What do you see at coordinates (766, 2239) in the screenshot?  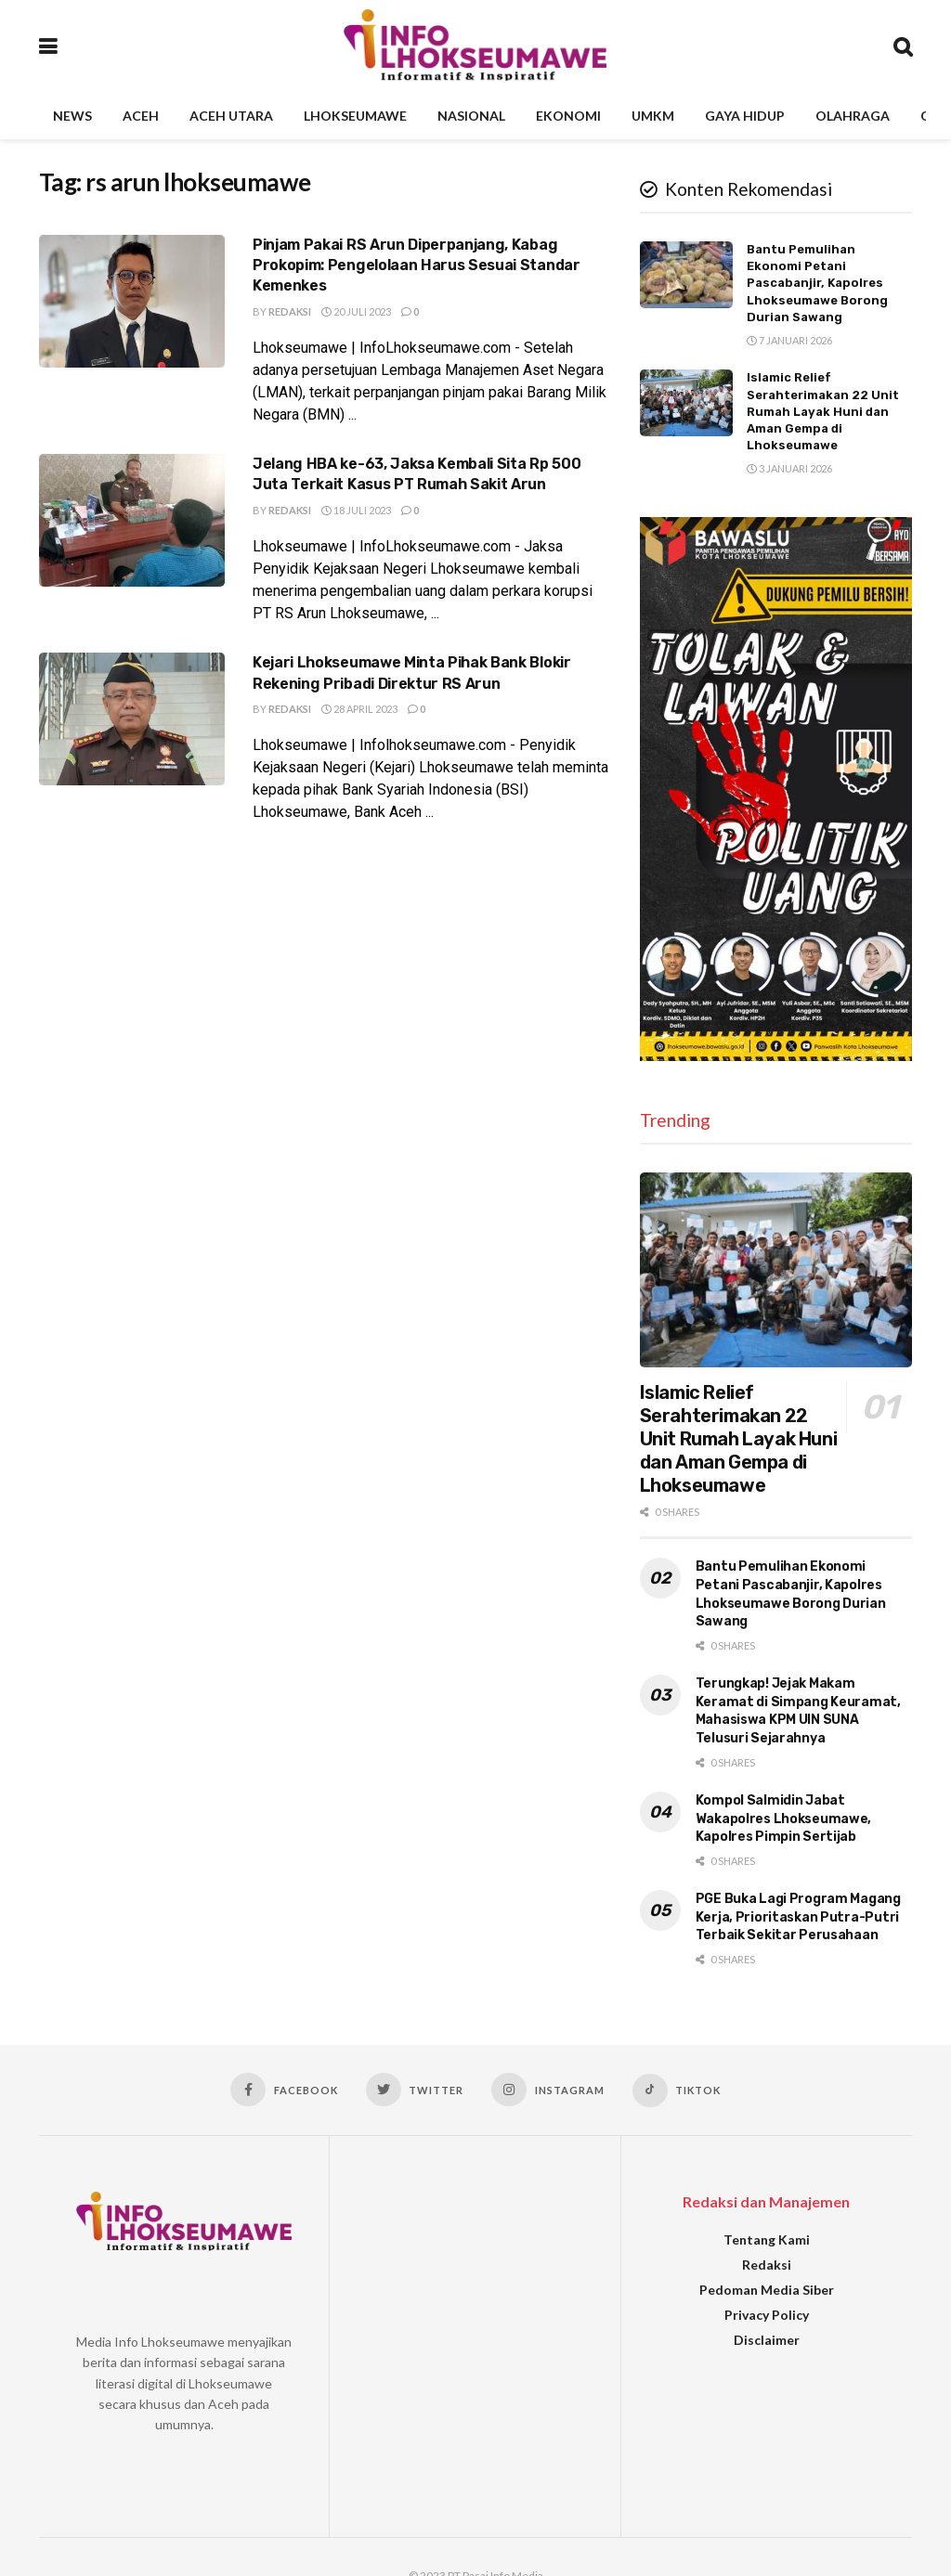 I see `Tentang Kami` at bounding box center [766, 2239].